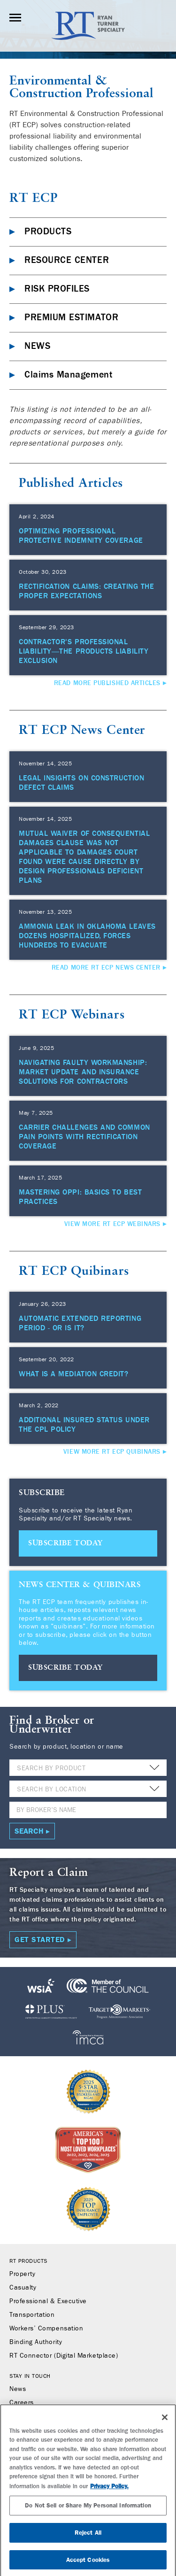 The height and width of the screenshot is (2576, 176). I want to click on Accept Cookies, so click(88, 2564).